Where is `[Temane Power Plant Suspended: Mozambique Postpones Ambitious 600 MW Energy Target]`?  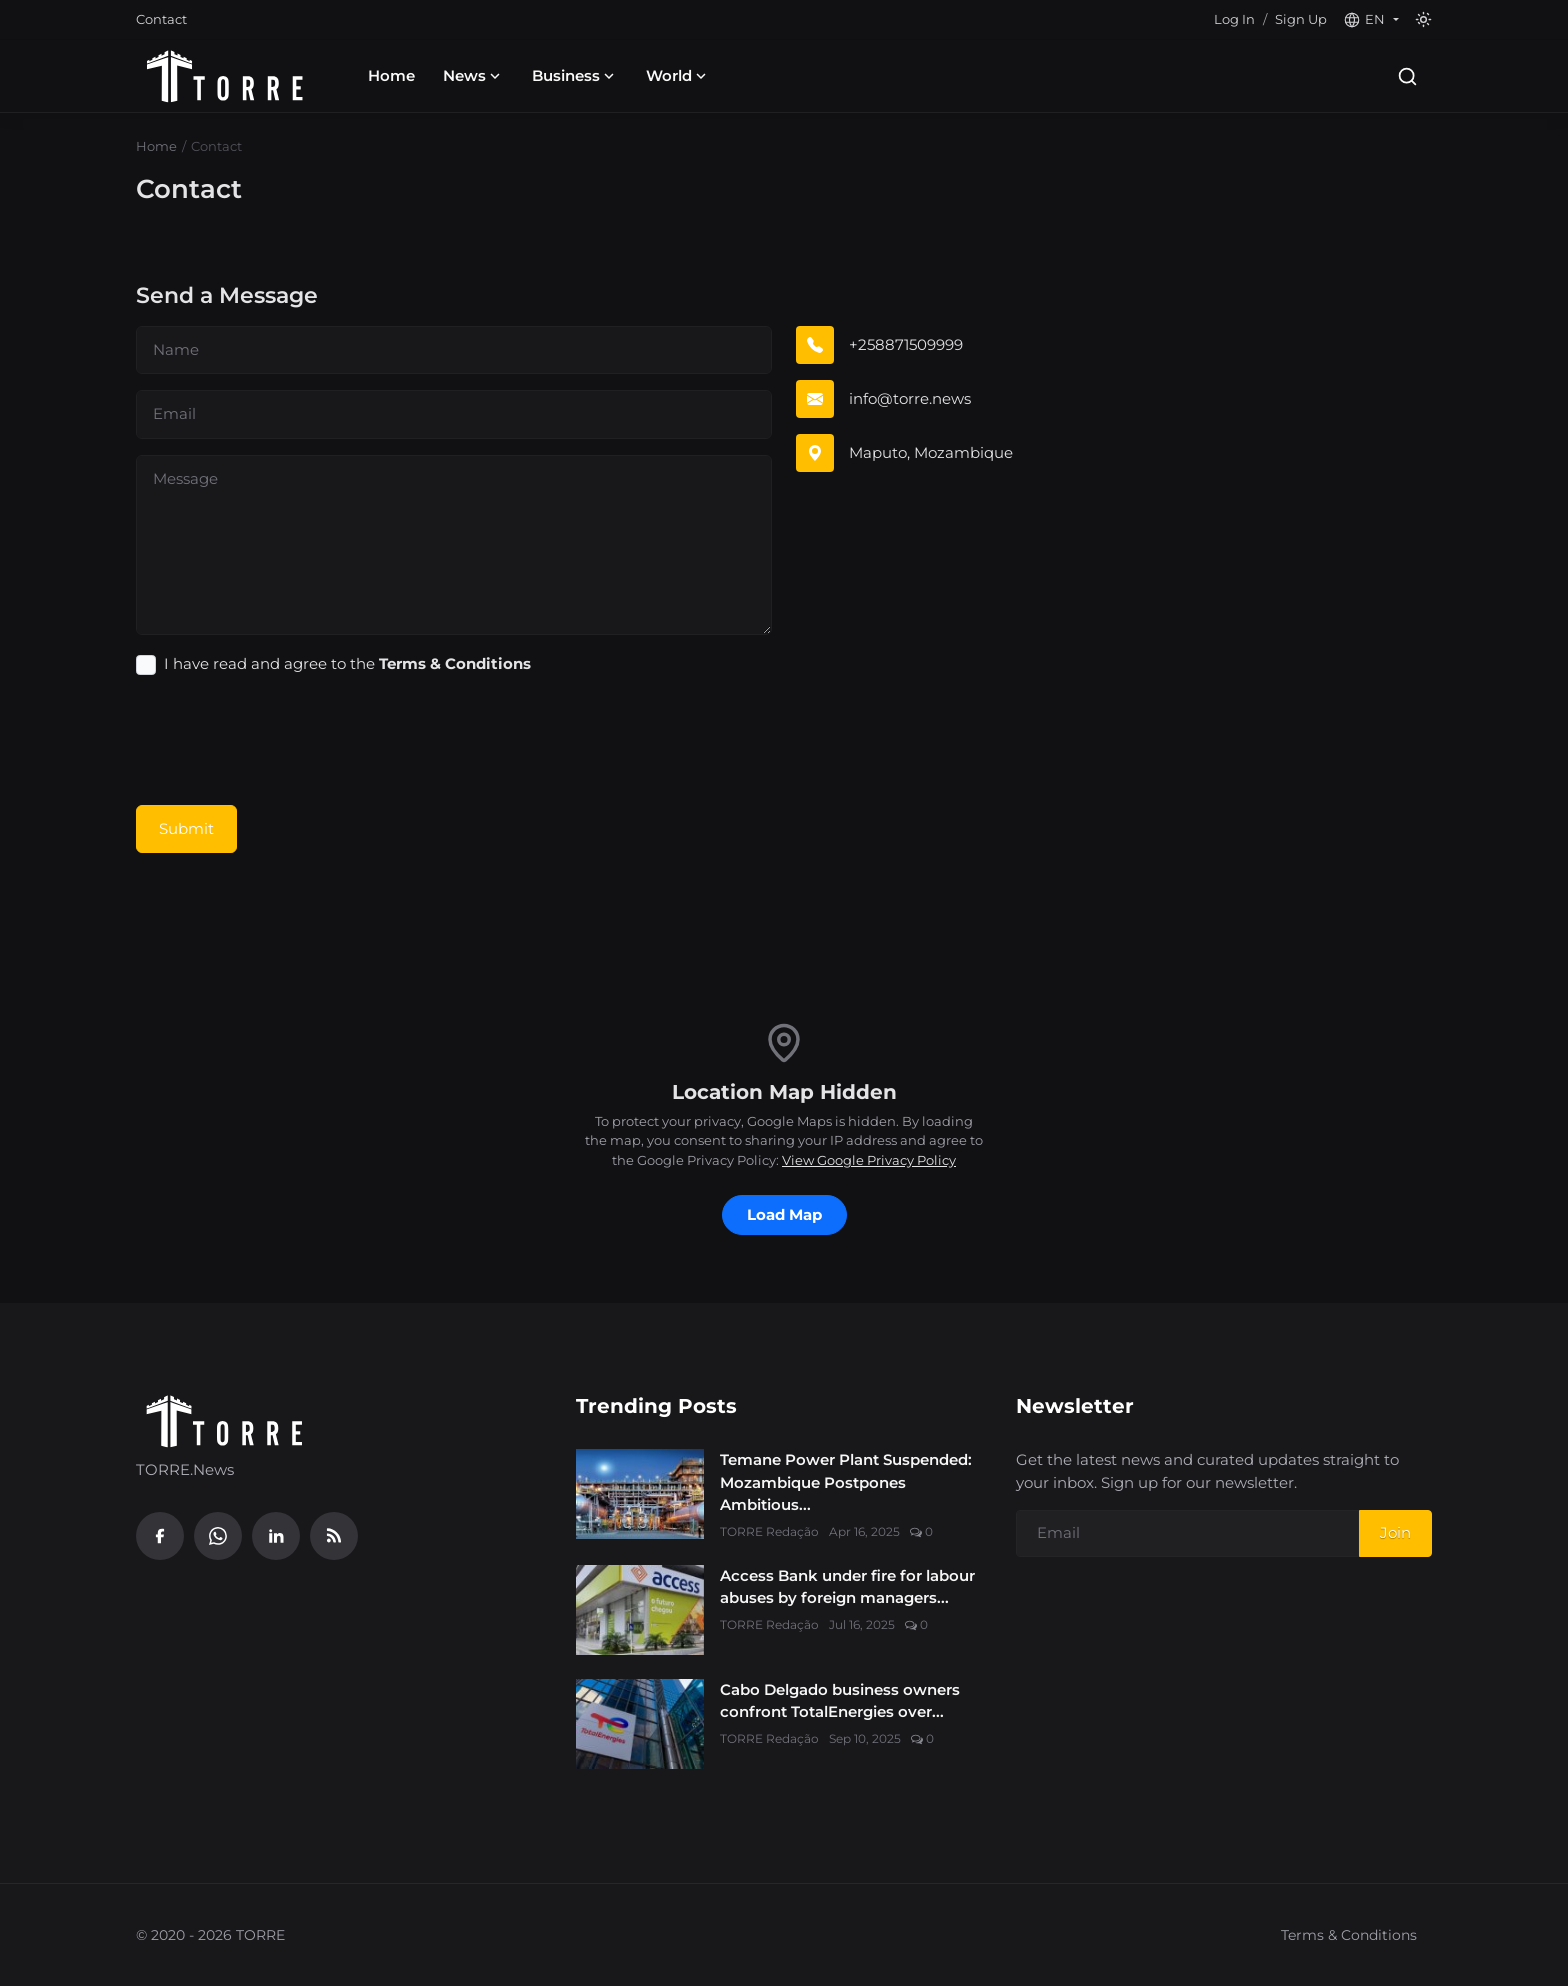
[Temane Power Plant Suspended: Mozambique Postpones Ambitious 600 MW Energy Target] is located at coordinates (640, 1494).